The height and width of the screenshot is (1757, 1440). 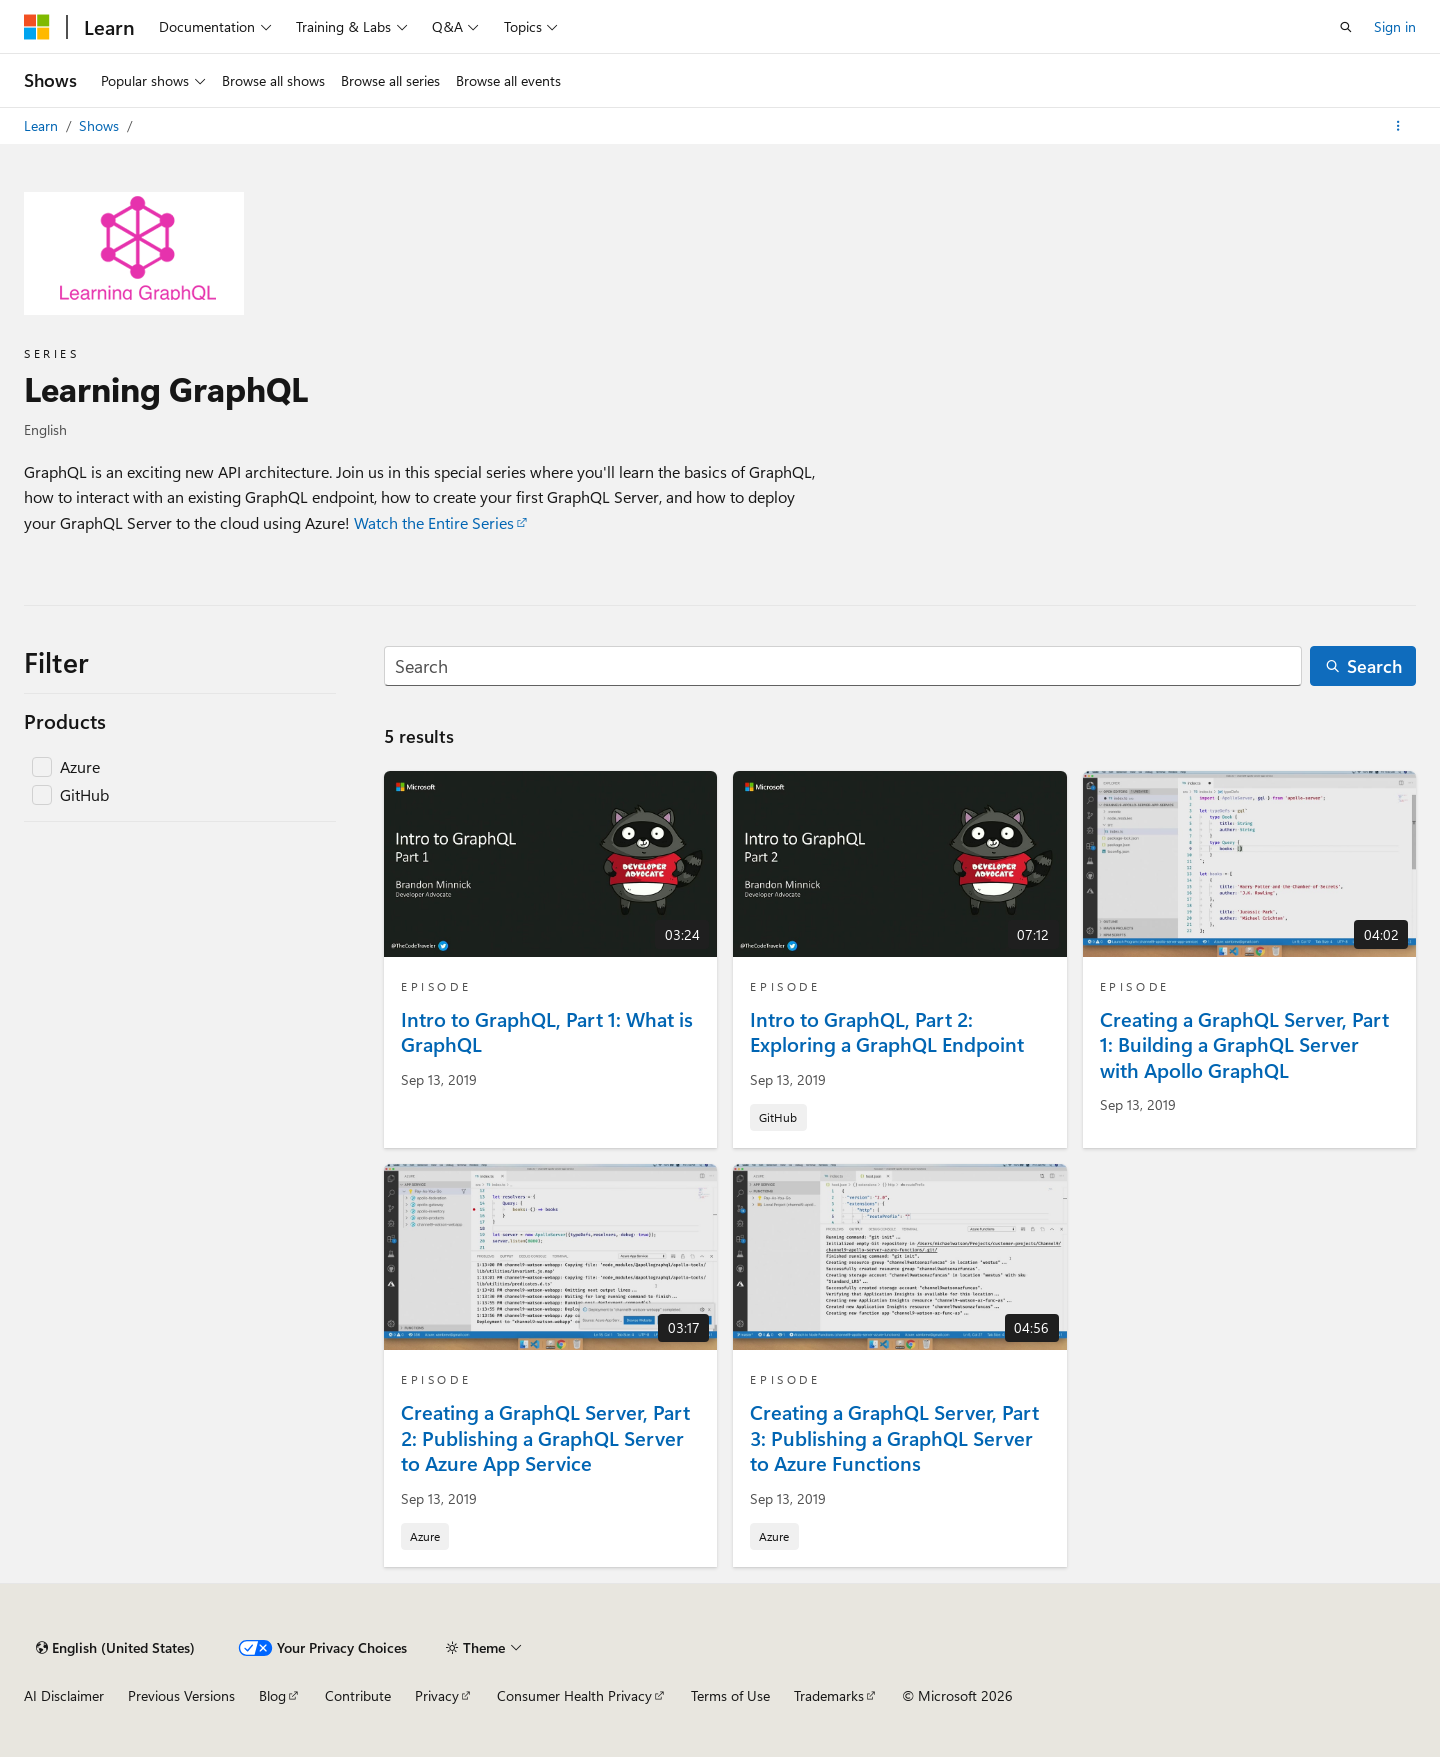 What do you see at coordinates (730, 1695) in the screenshot?
I see `Terms of Use` at bounding box center [730, 1695].